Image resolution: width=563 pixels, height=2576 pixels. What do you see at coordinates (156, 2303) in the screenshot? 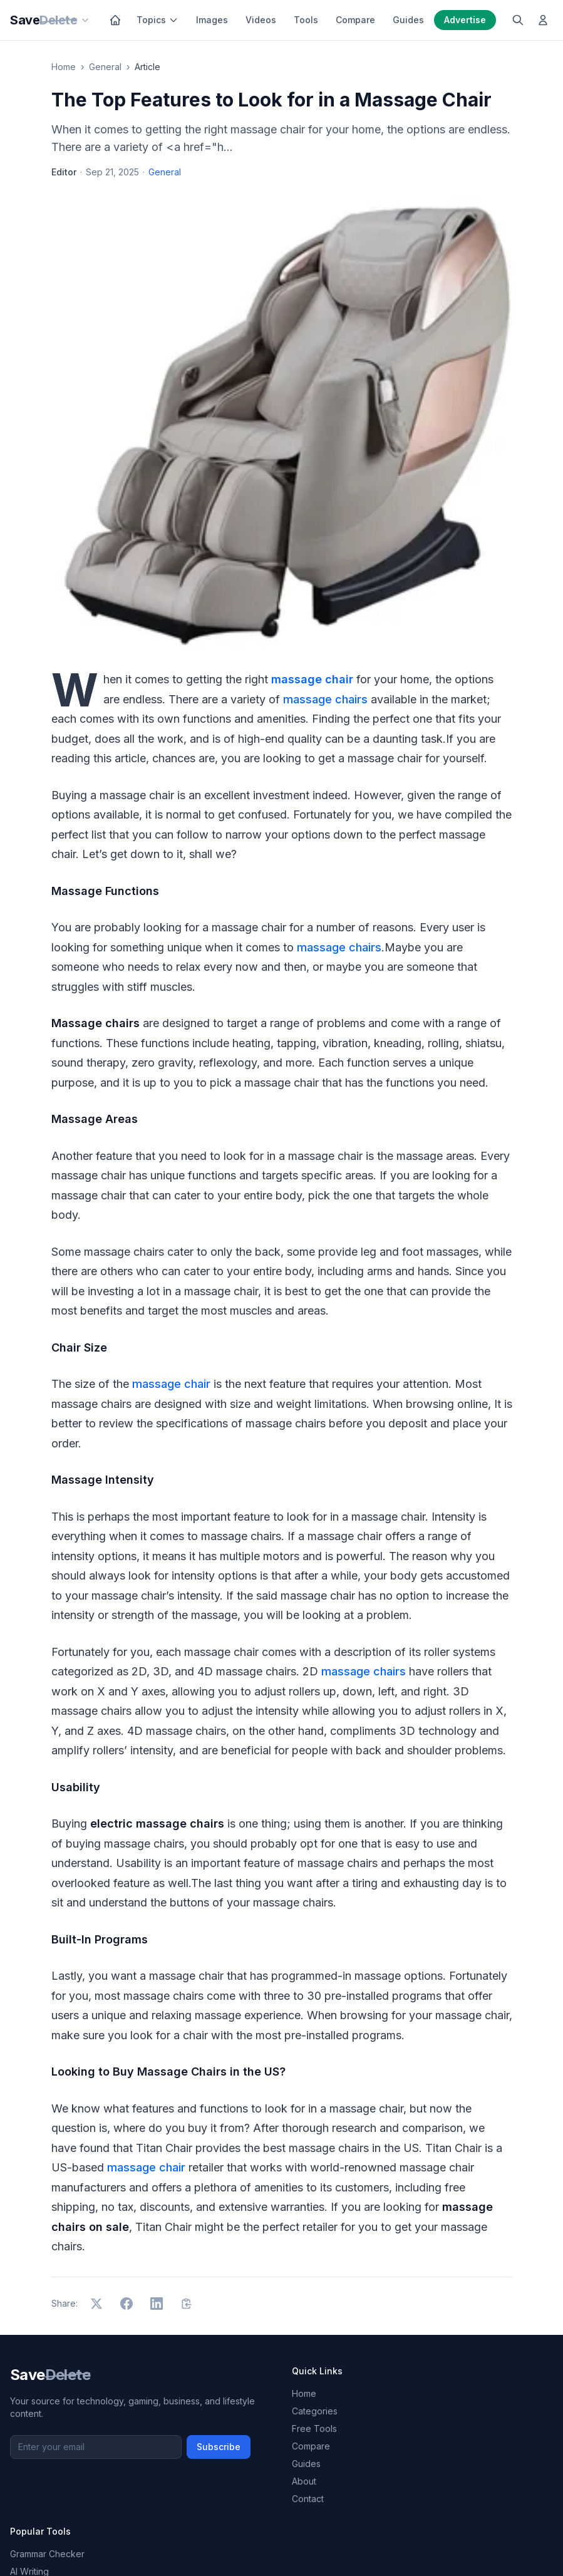
I see `[Share on LinkedIn]` at bounding box center [156, 2303].